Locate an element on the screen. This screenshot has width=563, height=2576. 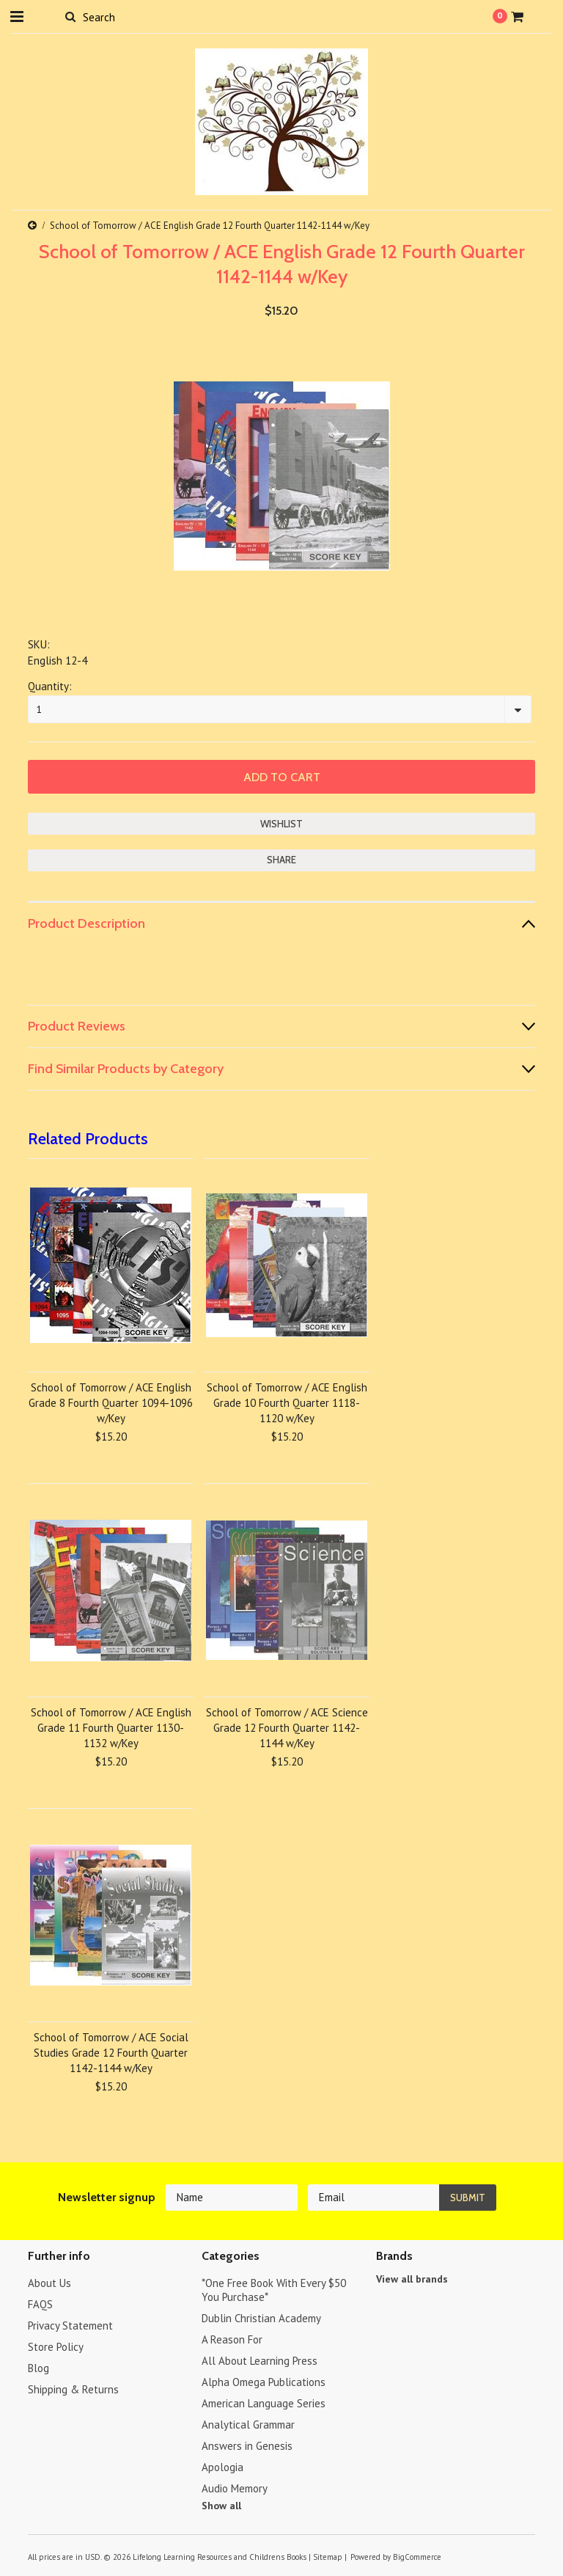
View all brands is located at coordinates (412, 2279).